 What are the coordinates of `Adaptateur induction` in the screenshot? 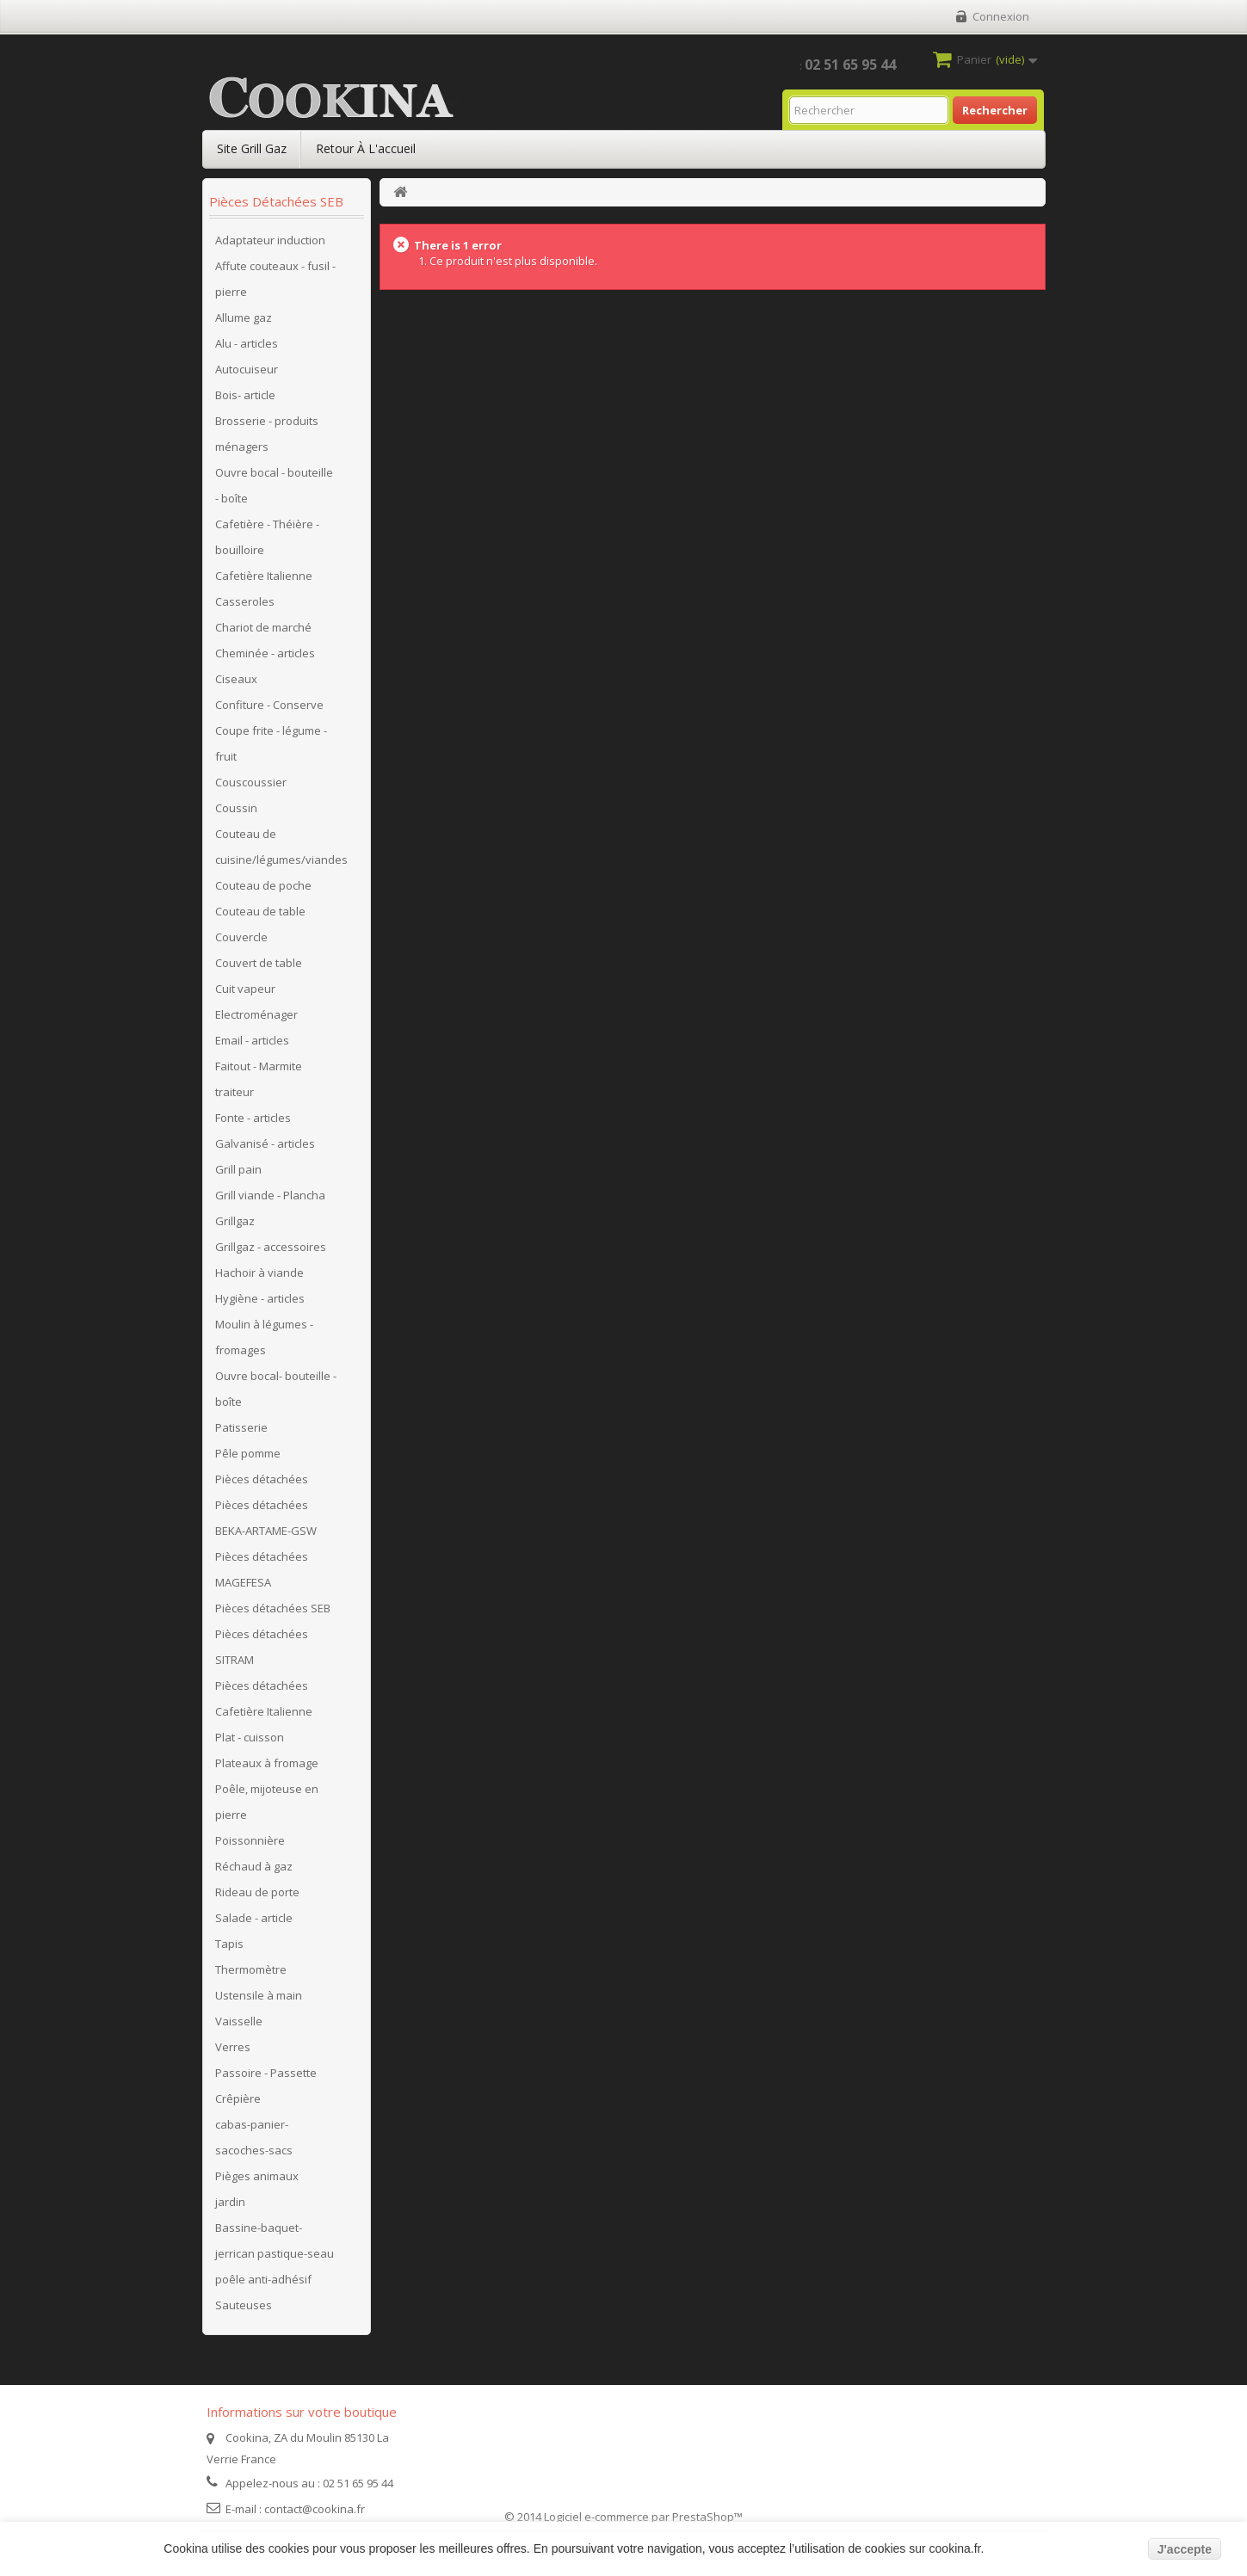 It's located at (270, 240).